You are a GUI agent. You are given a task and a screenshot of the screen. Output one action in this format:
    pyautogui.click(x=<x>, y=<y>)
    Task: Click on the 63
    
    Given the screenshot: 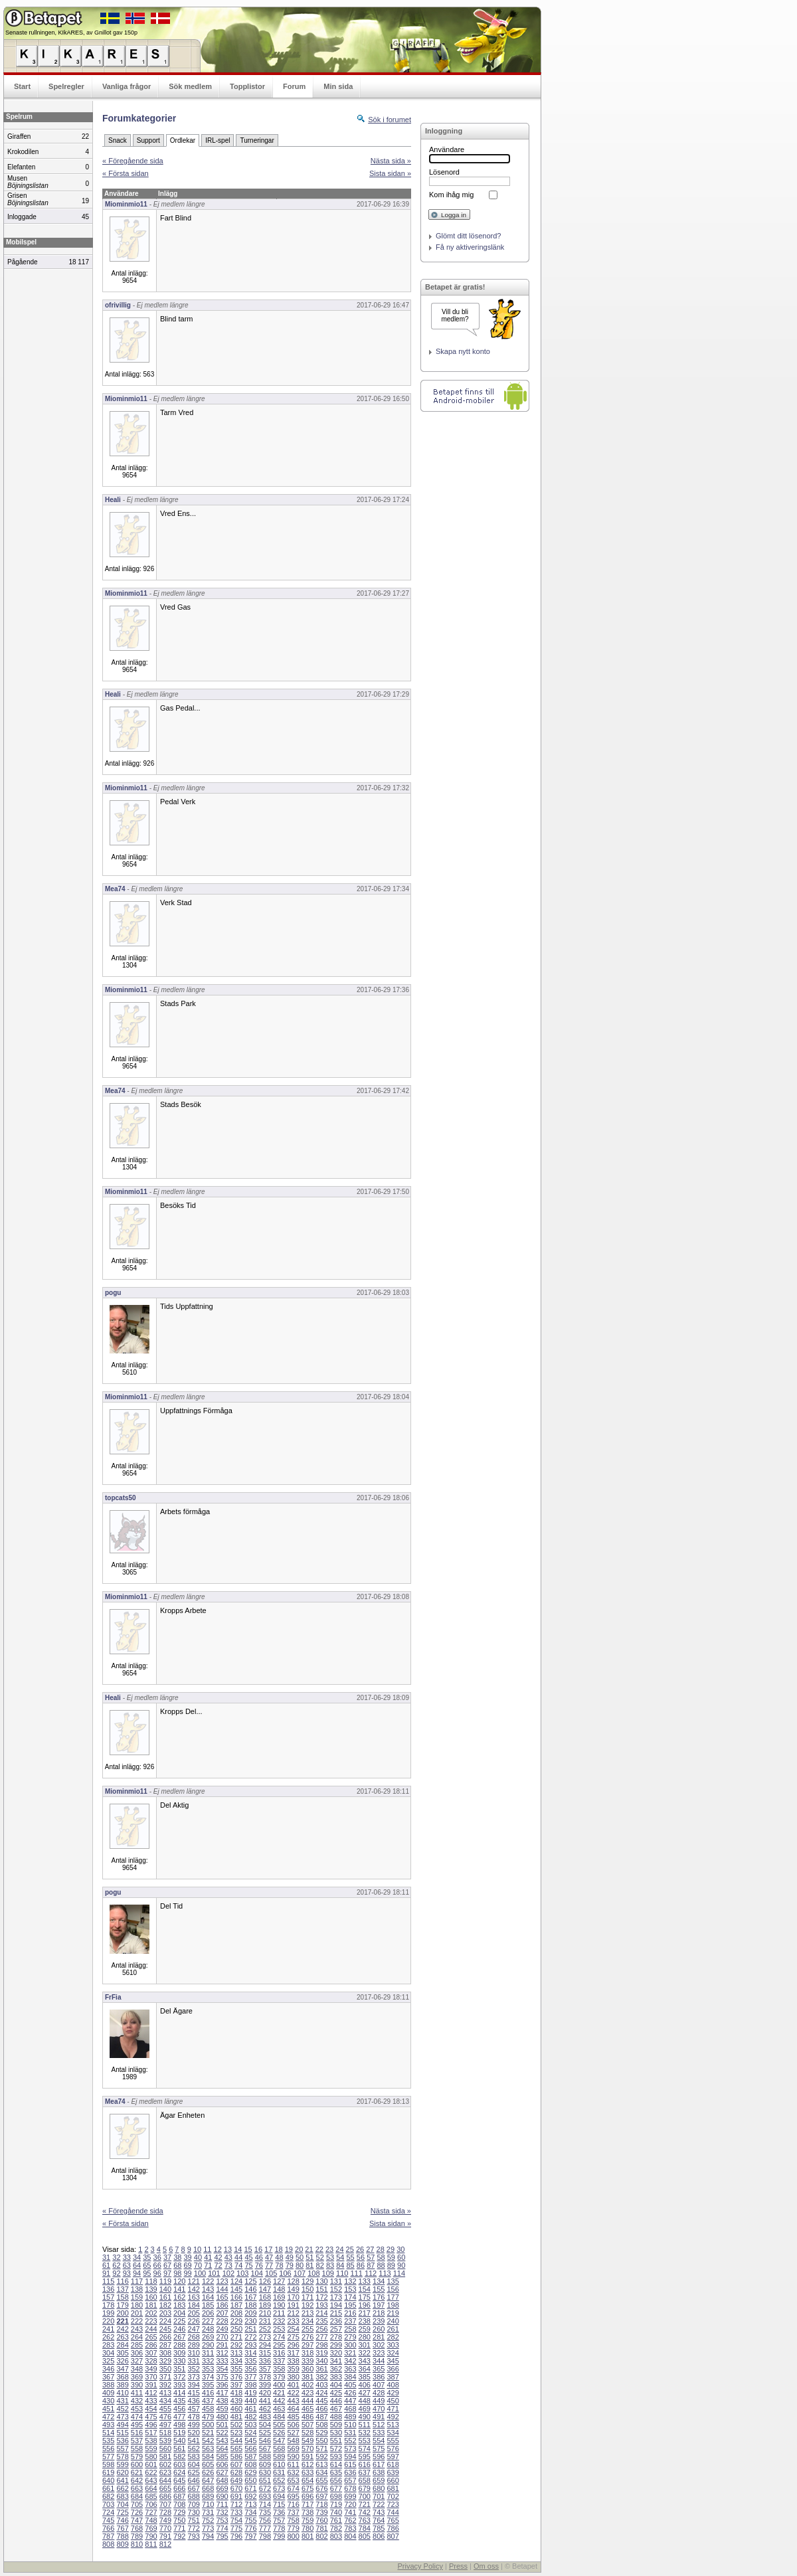 What is the action you would take?
    pyautogui.click(x=127, y=2265)
    